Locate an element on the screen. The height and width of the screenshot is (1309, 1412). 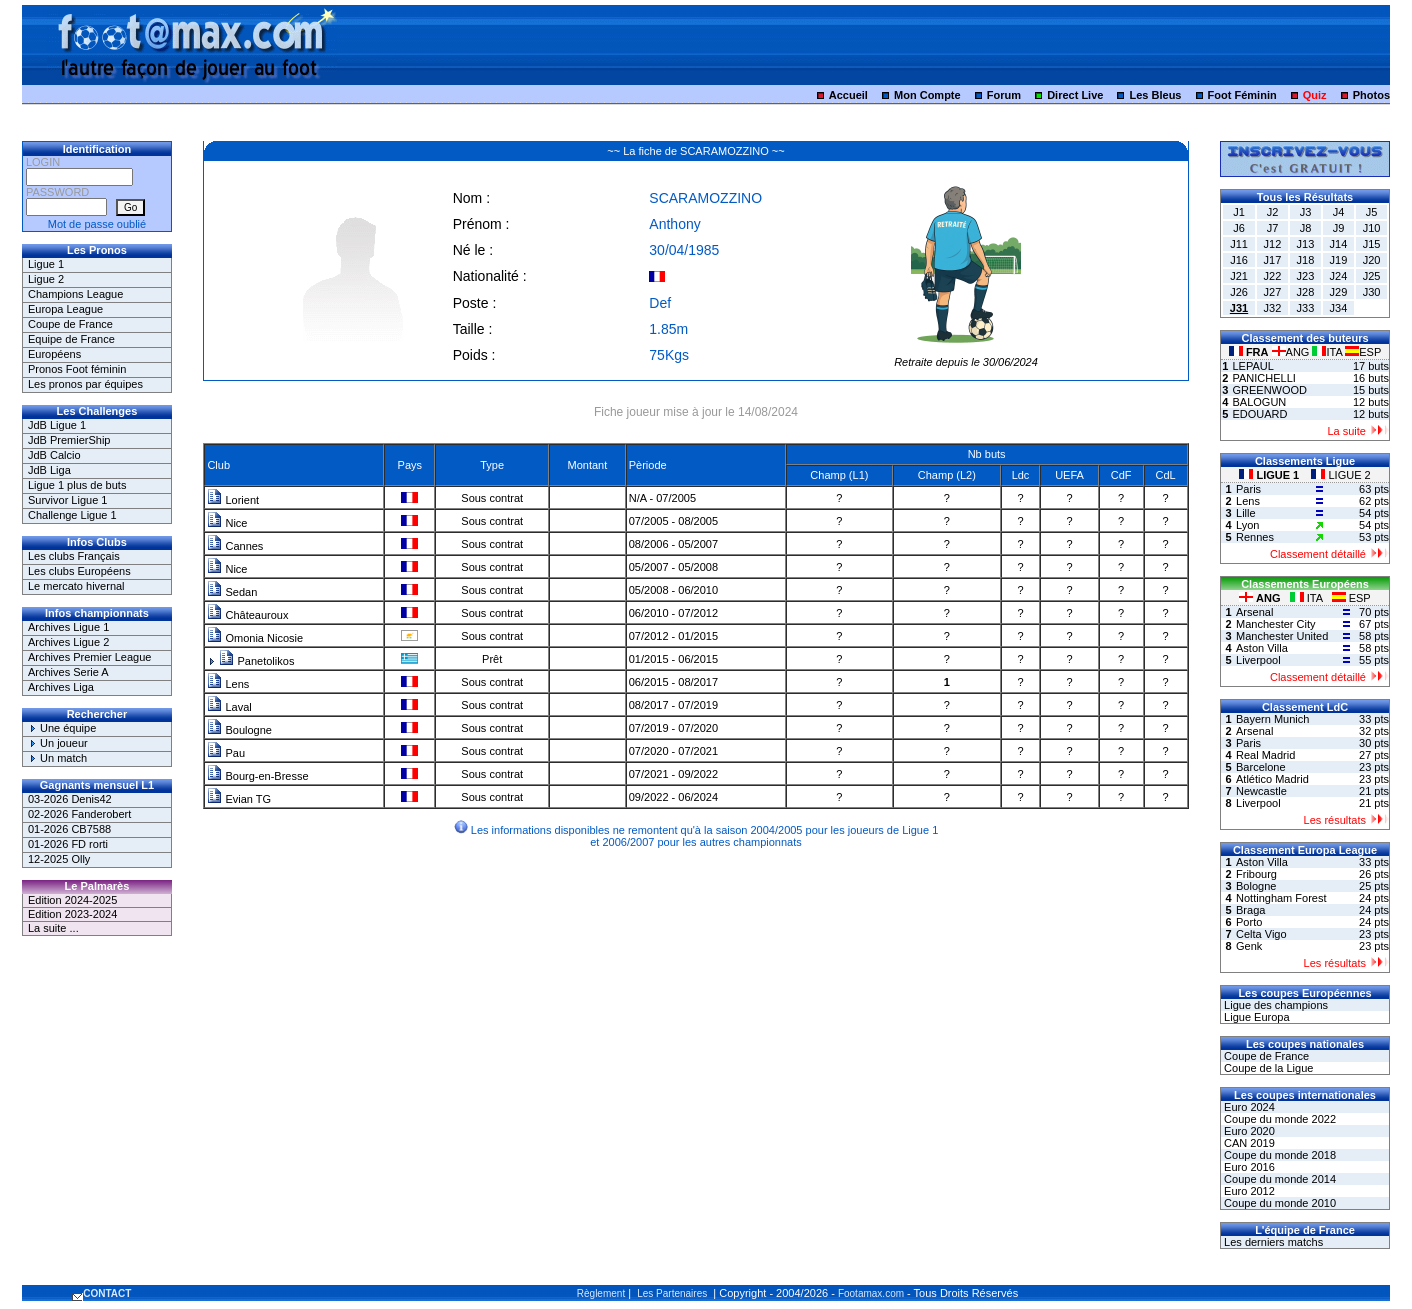
Lorient is located at coordinates (233, 500).